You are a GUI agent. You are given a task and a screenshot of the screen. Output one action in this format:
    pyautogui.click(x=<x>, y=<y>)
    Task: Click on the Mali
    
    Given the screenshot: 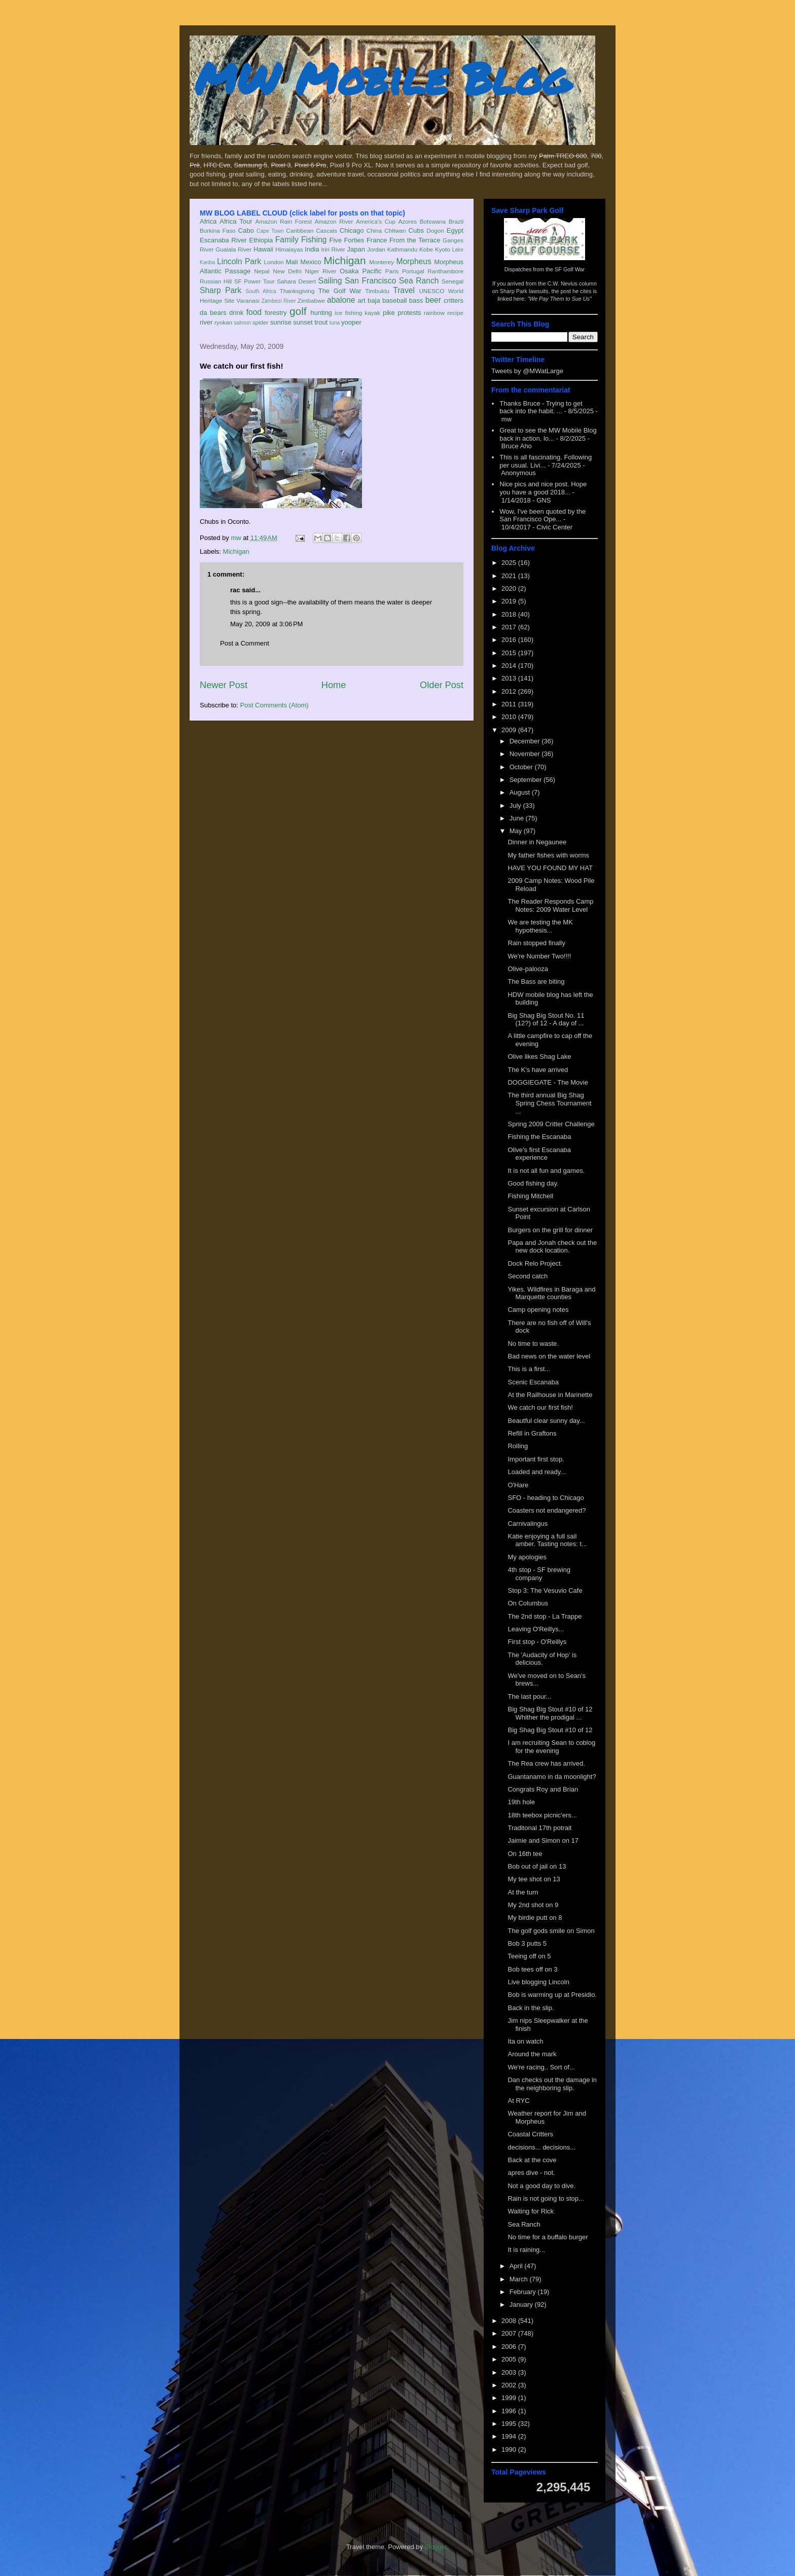 What is the action you would take?
    pyautogui.click(x=292, y=262)
    